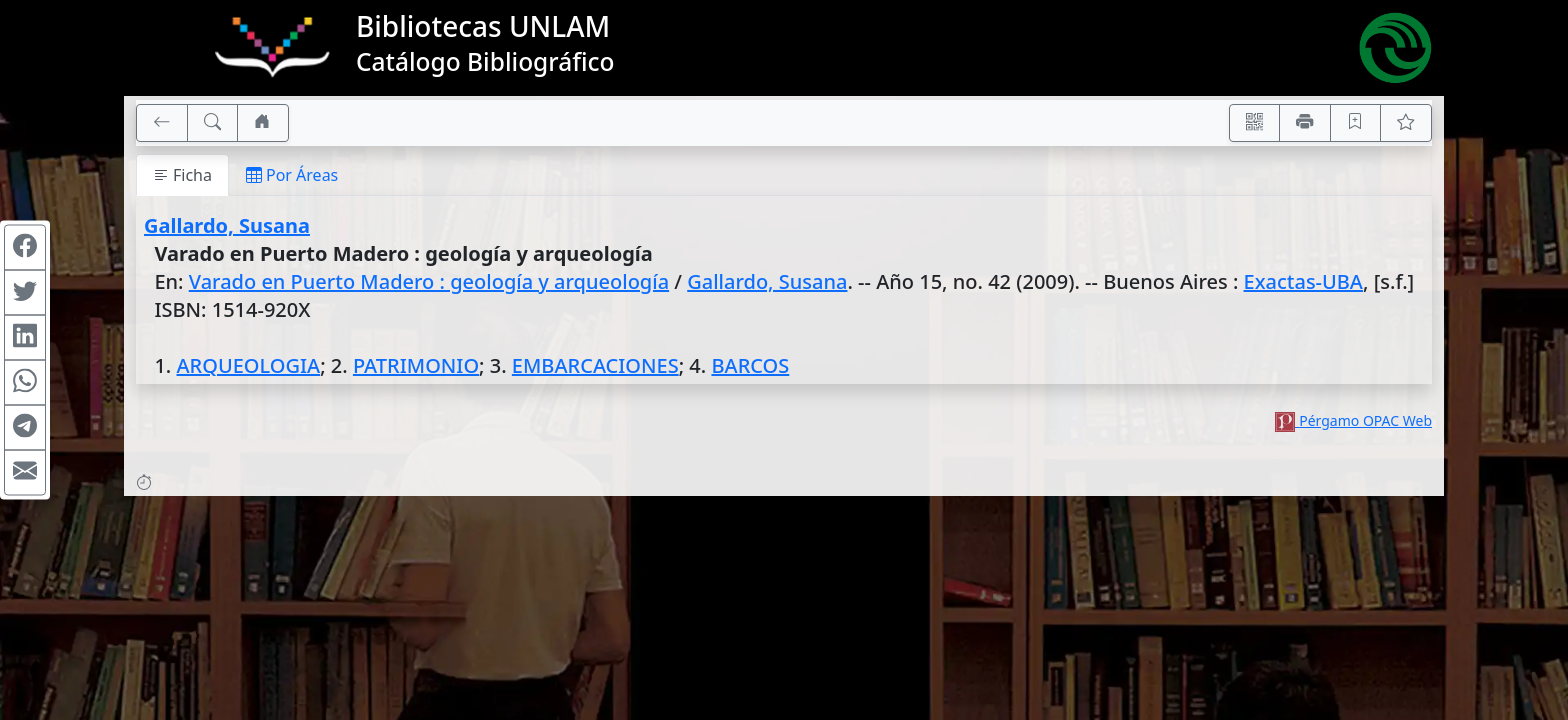 This screenshot has height=720, width=1568. Describe the element at coordinates (25, 383) in the screenshot. I see `[Compartir en WhatsApp]` at that location.